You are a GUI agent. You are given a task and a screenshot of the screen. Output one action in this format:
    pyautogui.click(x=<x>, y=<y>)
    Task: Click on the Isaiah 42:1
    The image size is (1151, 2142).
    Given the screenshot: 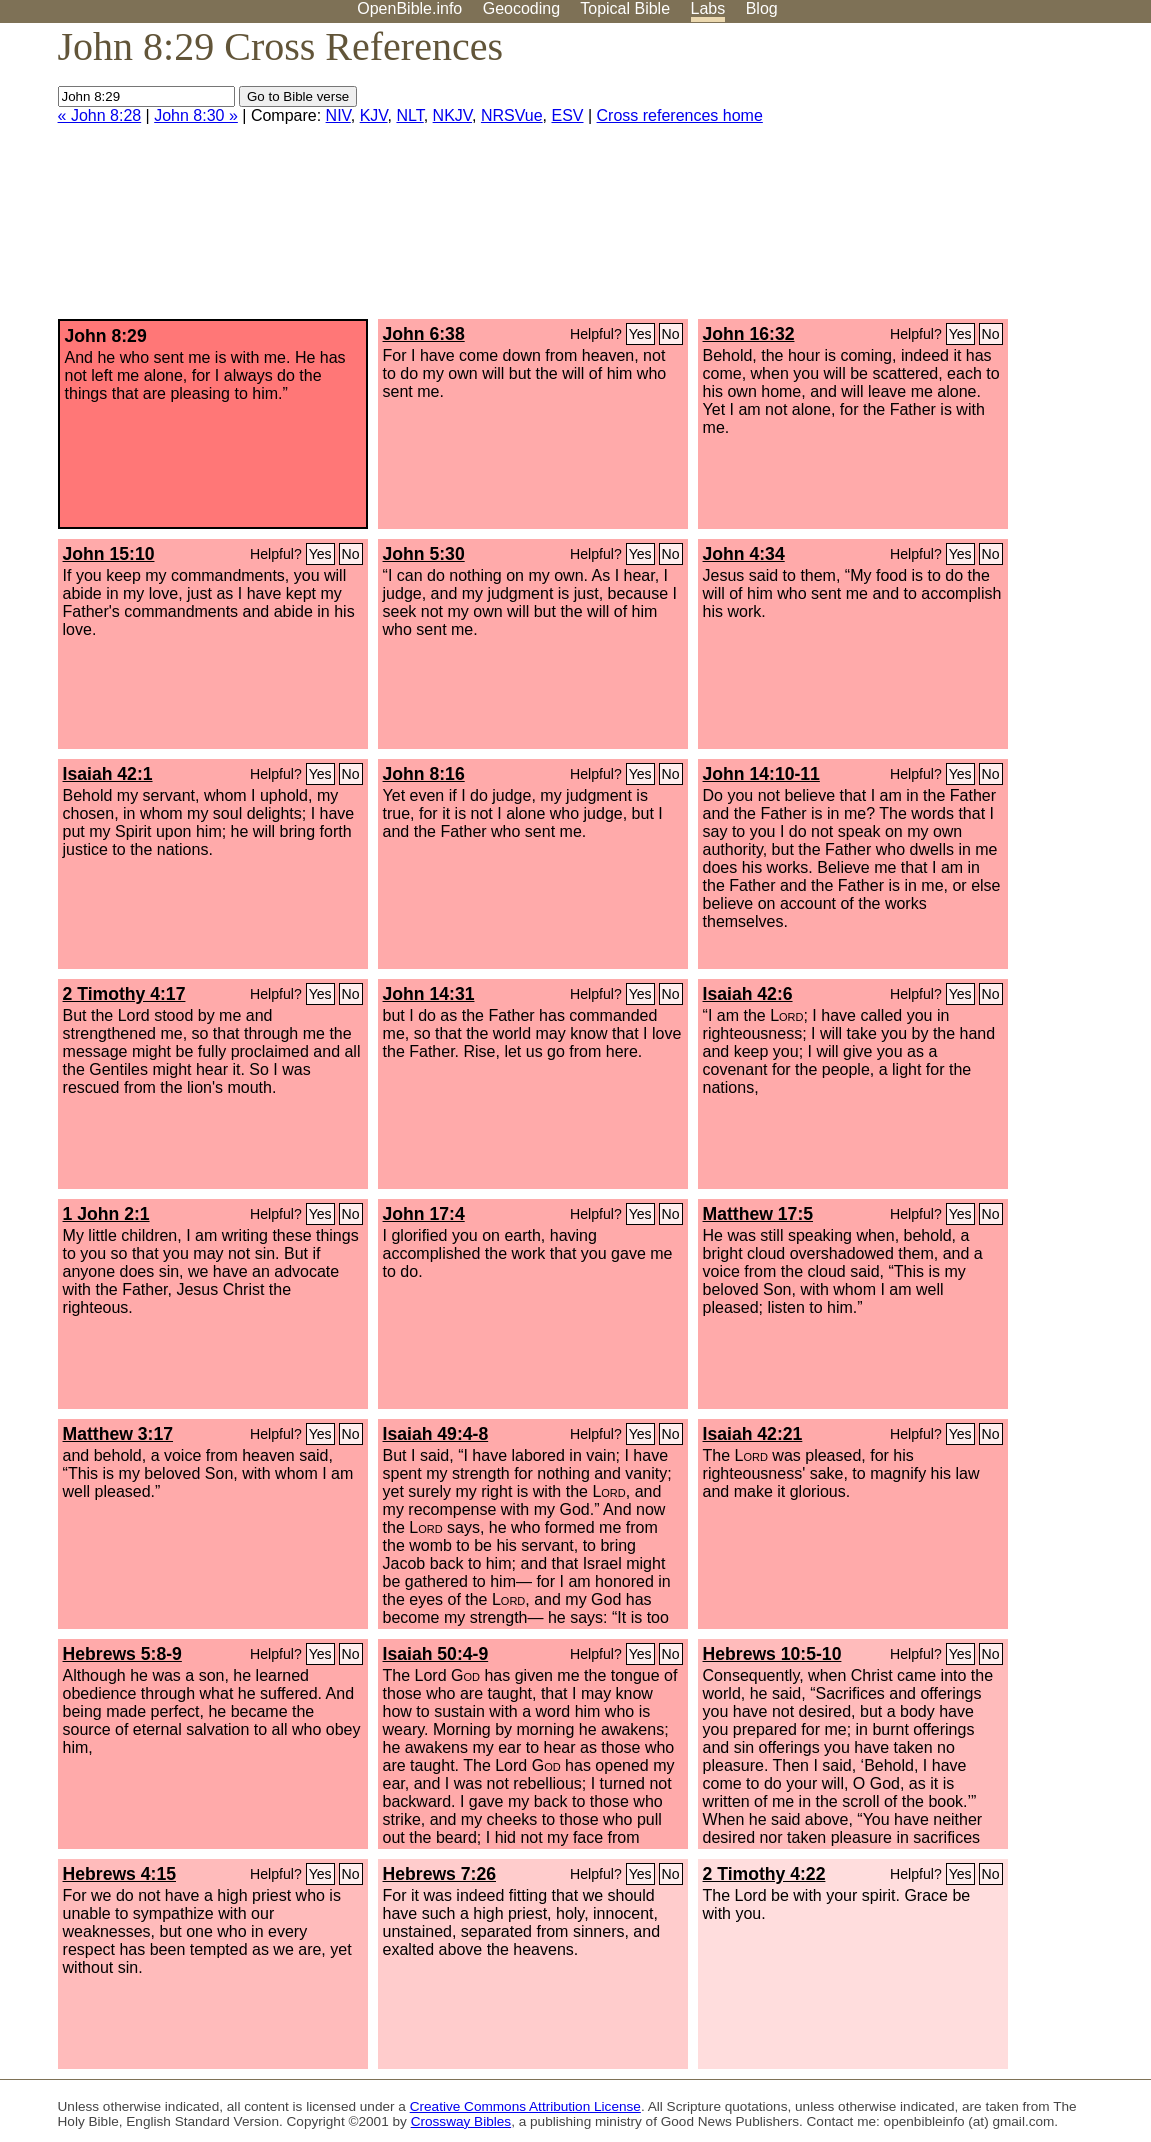 What is the action you would take?
    pyautogui.click(x=108, y=774)
    